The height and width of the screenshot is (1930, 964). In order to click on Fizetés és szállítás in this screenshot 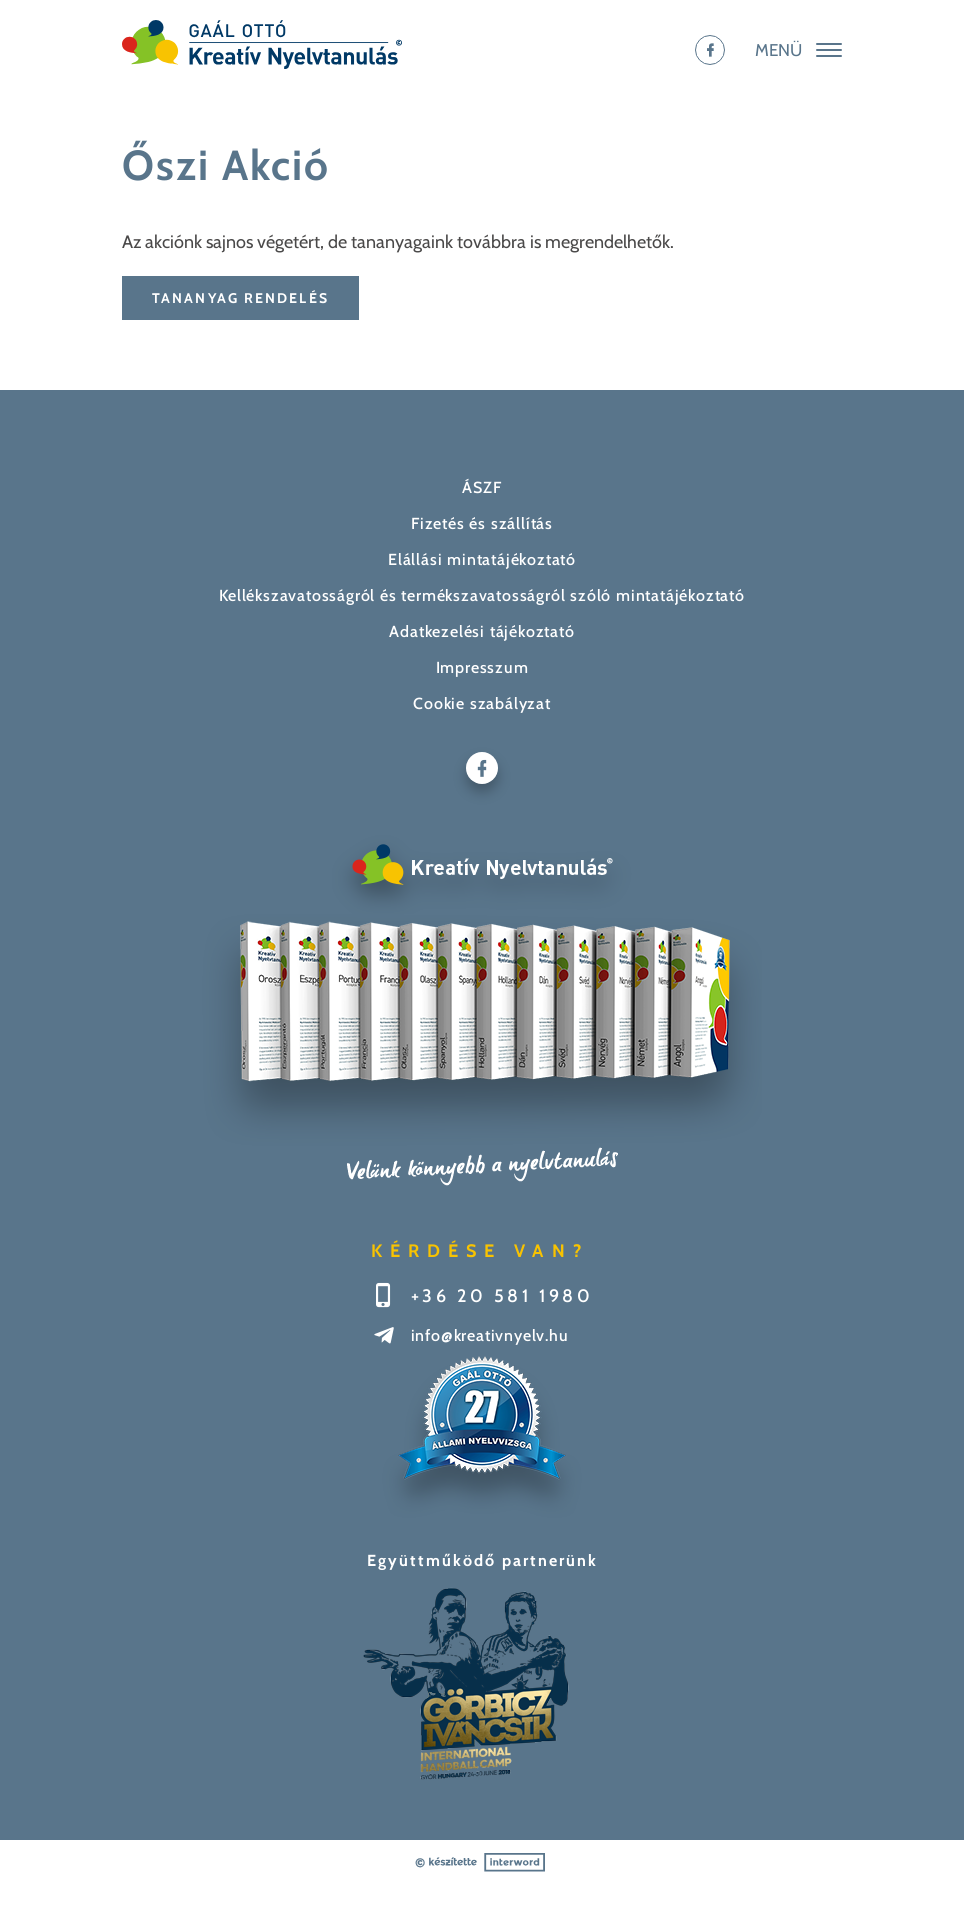, I will do `click(482, 523)`.